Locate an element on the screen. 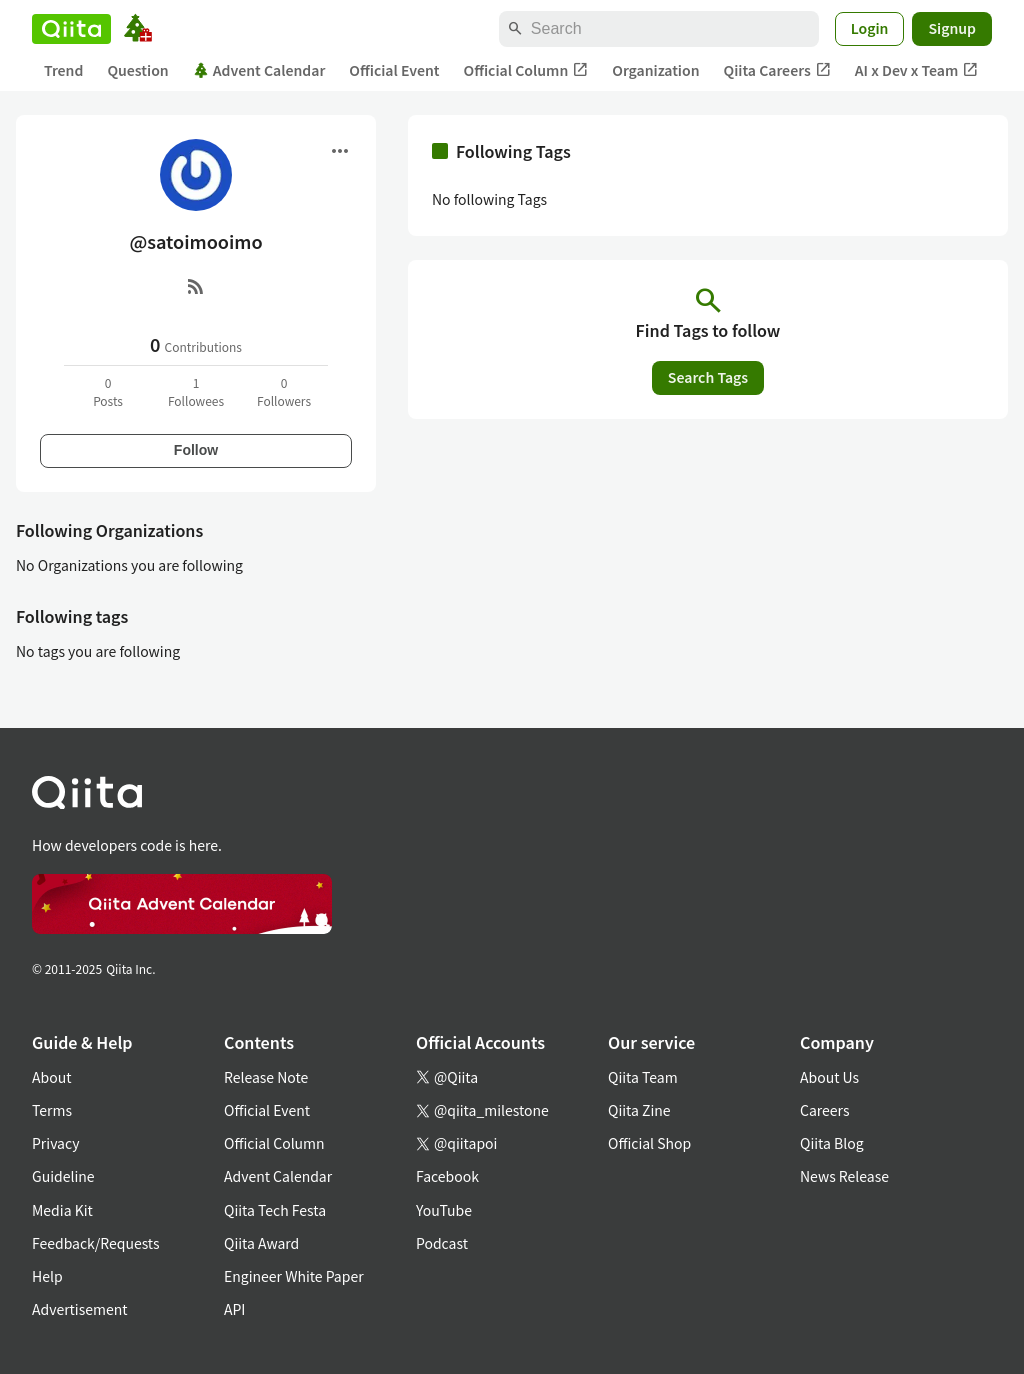 The image size is (1024, 1374). Qiita Award is located at coordinates (261, 1243).